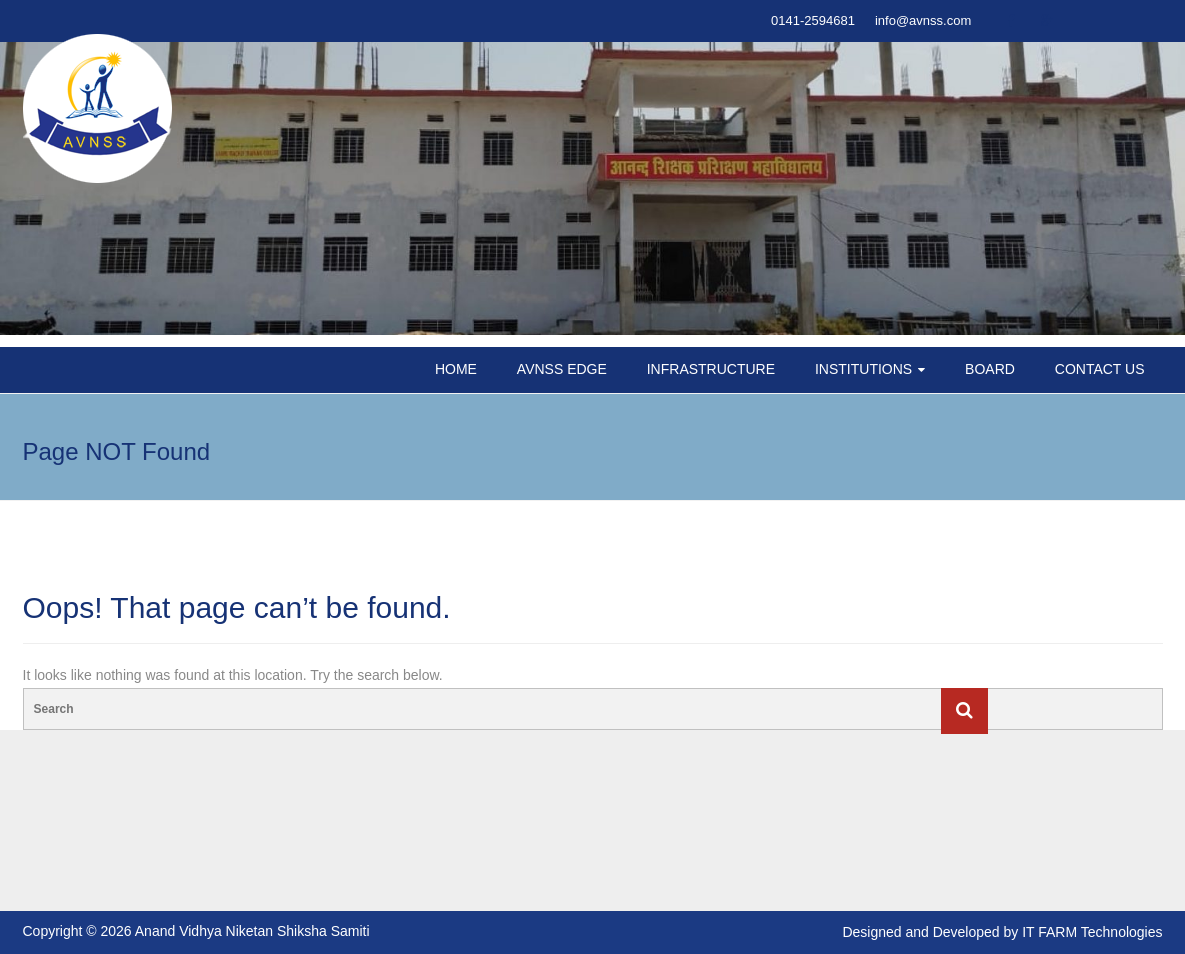  I want to click on INSTITUTIONS, so click(863, 369).